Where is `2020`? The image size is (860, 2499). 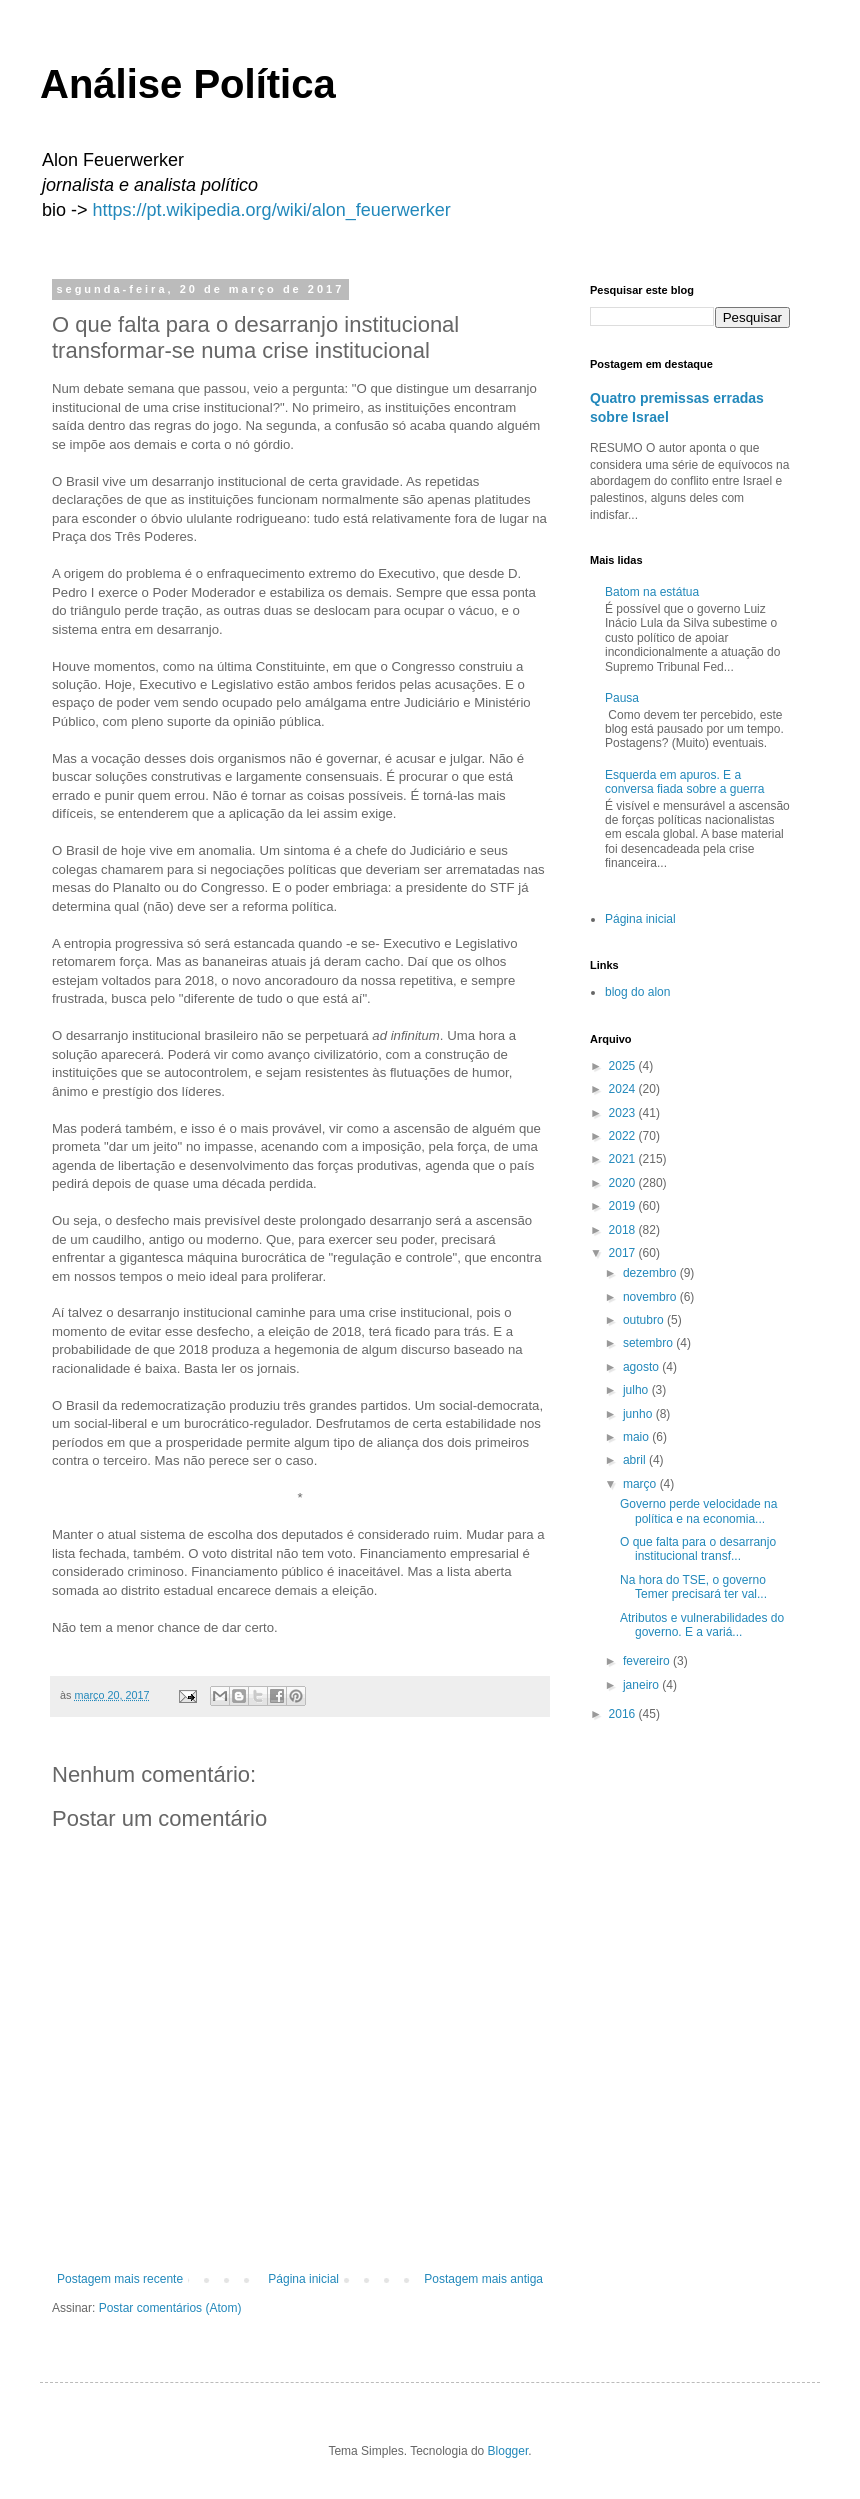 2020 is located at coordinates (624, 1183).